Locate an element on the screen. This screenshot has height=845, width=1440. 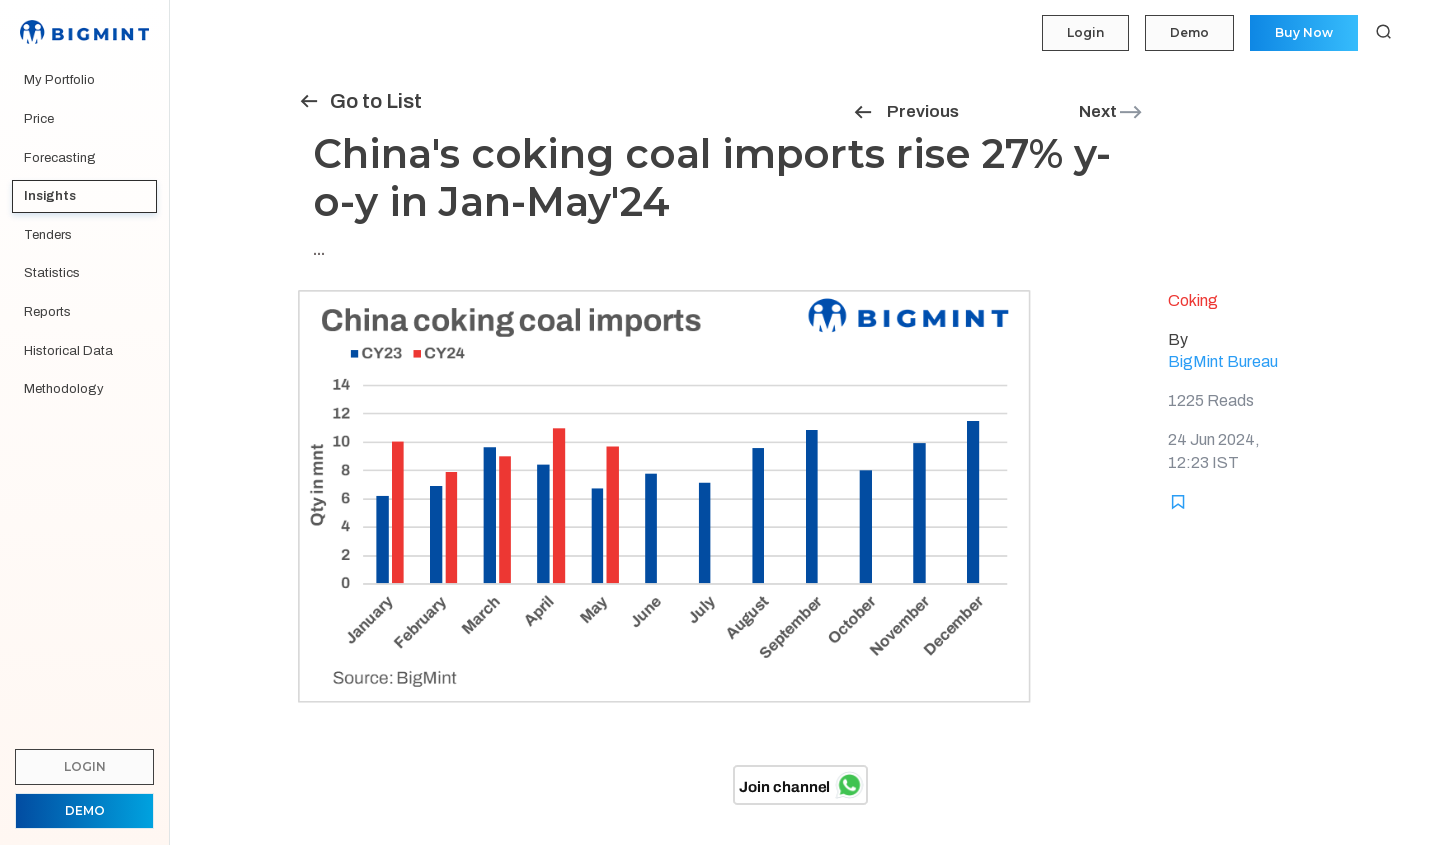
Methodology is located at coordinates (64, 389).